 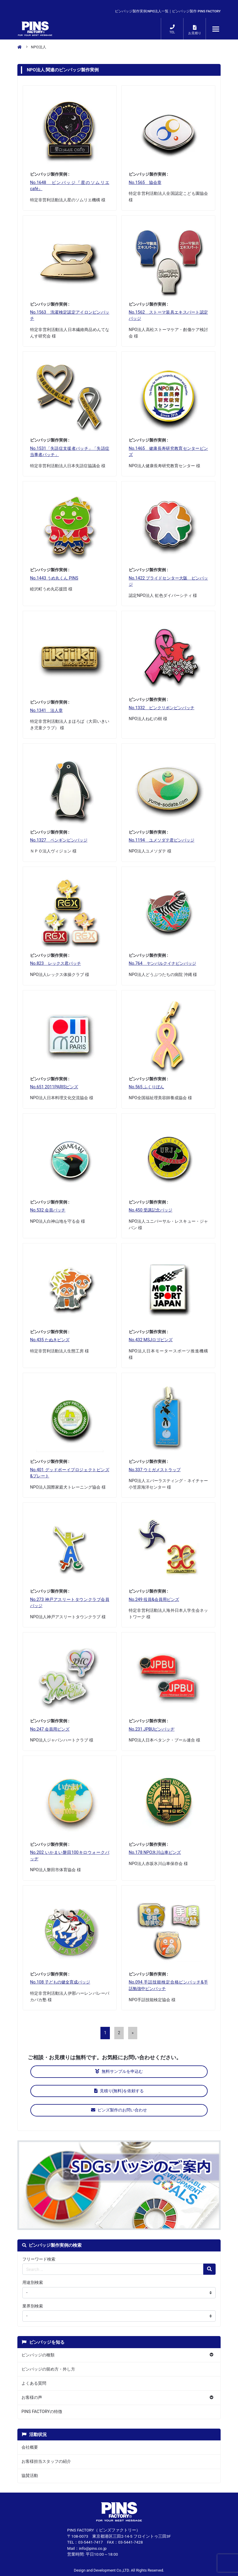 I want to click on 見積り(無料)を依頼する, so click(x=119, y=2090).